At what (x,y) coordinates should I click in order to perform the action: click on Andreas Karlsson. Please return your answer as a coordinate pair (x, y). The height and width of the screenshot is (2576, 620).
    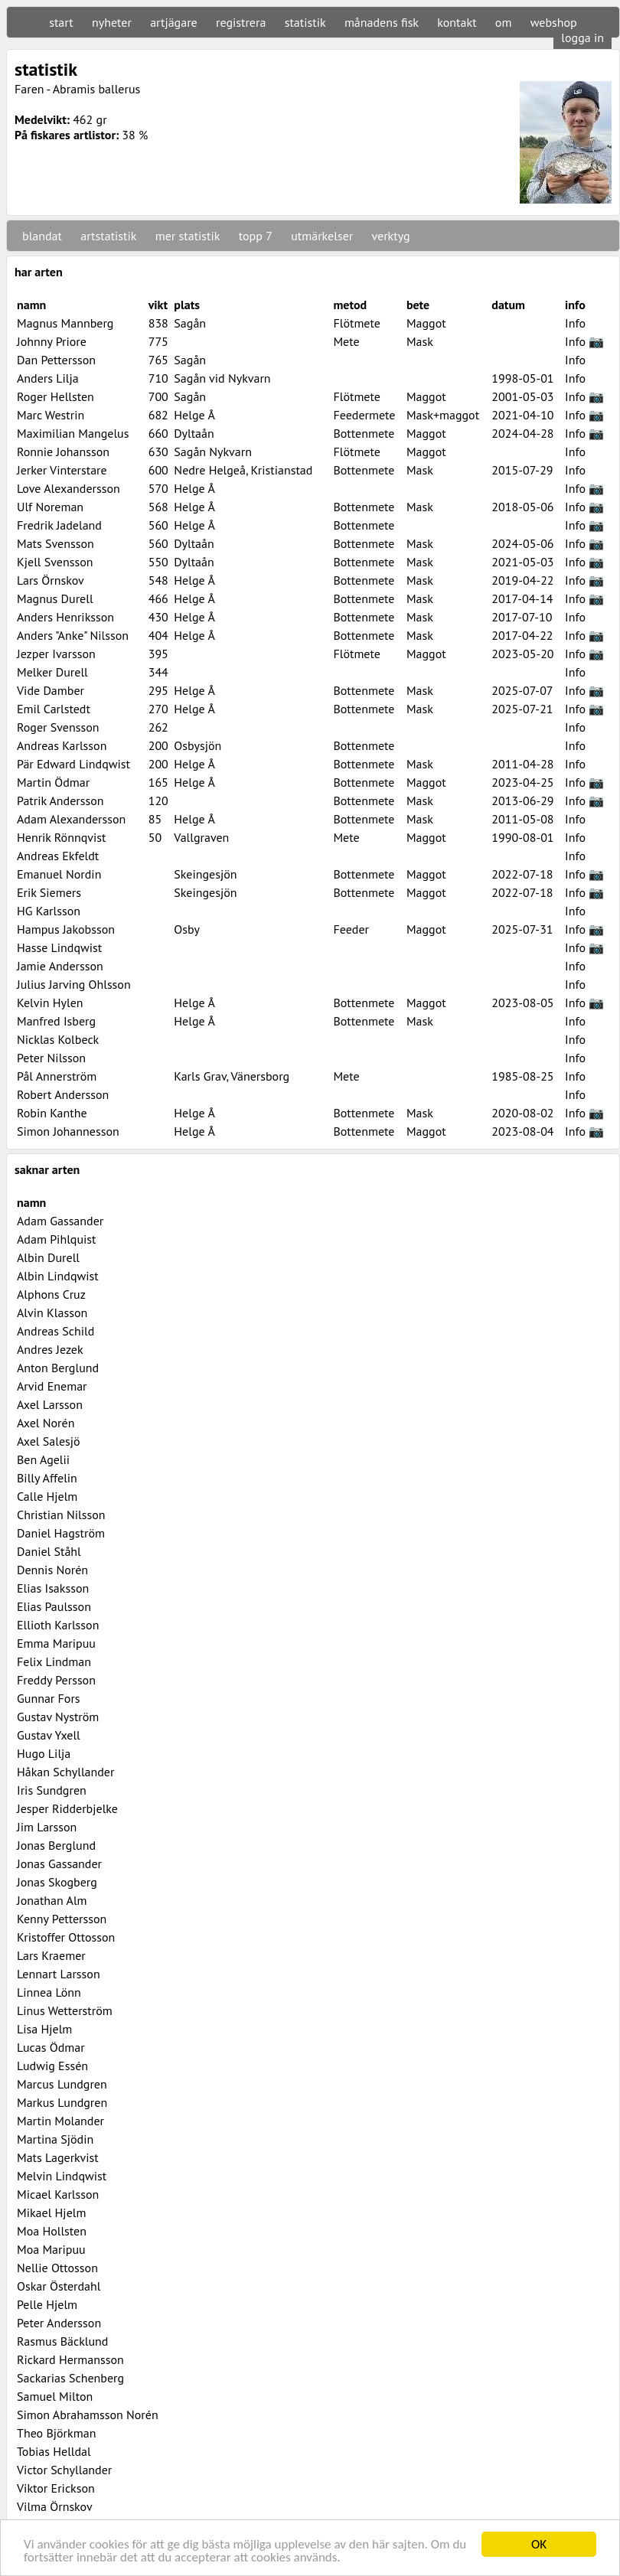
    Looking at the image, I should click on (61, 745).